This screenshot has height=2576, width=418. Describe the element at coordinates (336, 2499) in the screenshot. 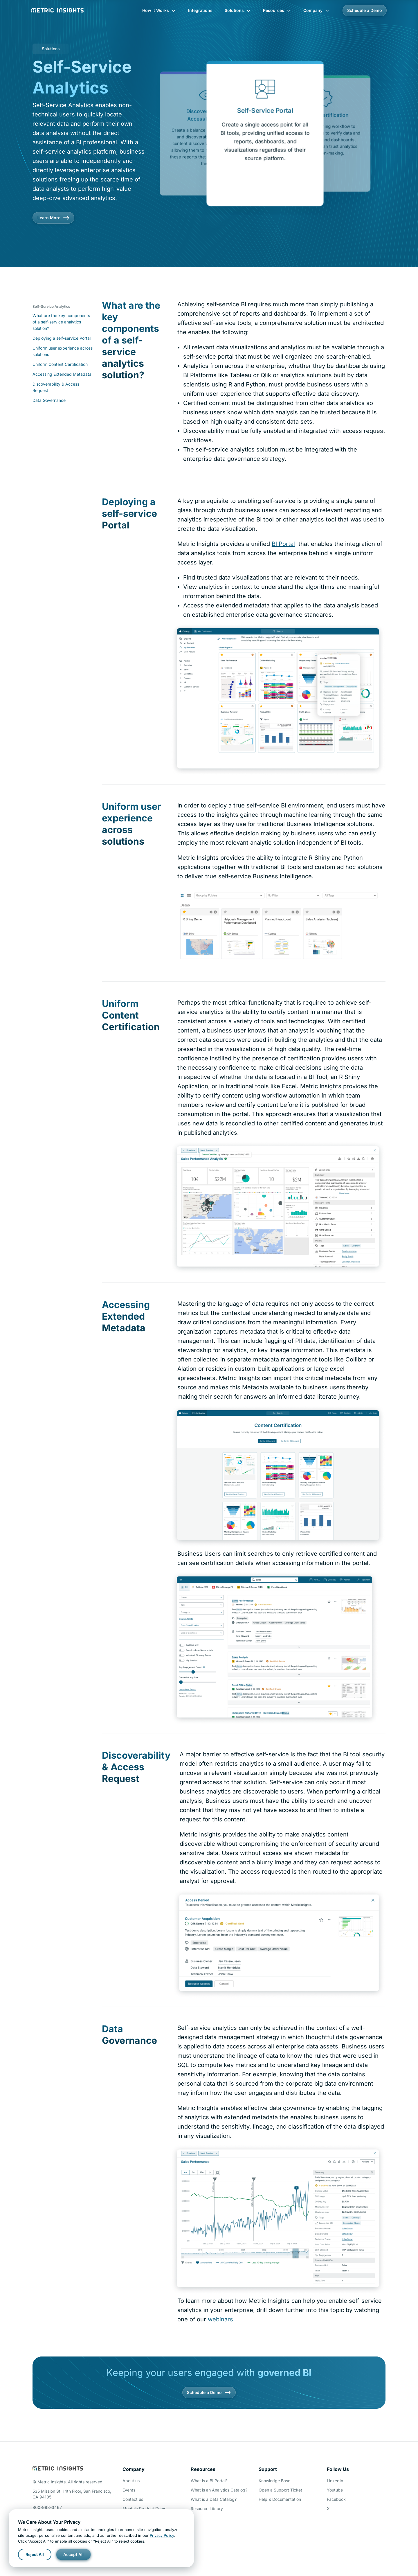

I see `Facebook` at that location.